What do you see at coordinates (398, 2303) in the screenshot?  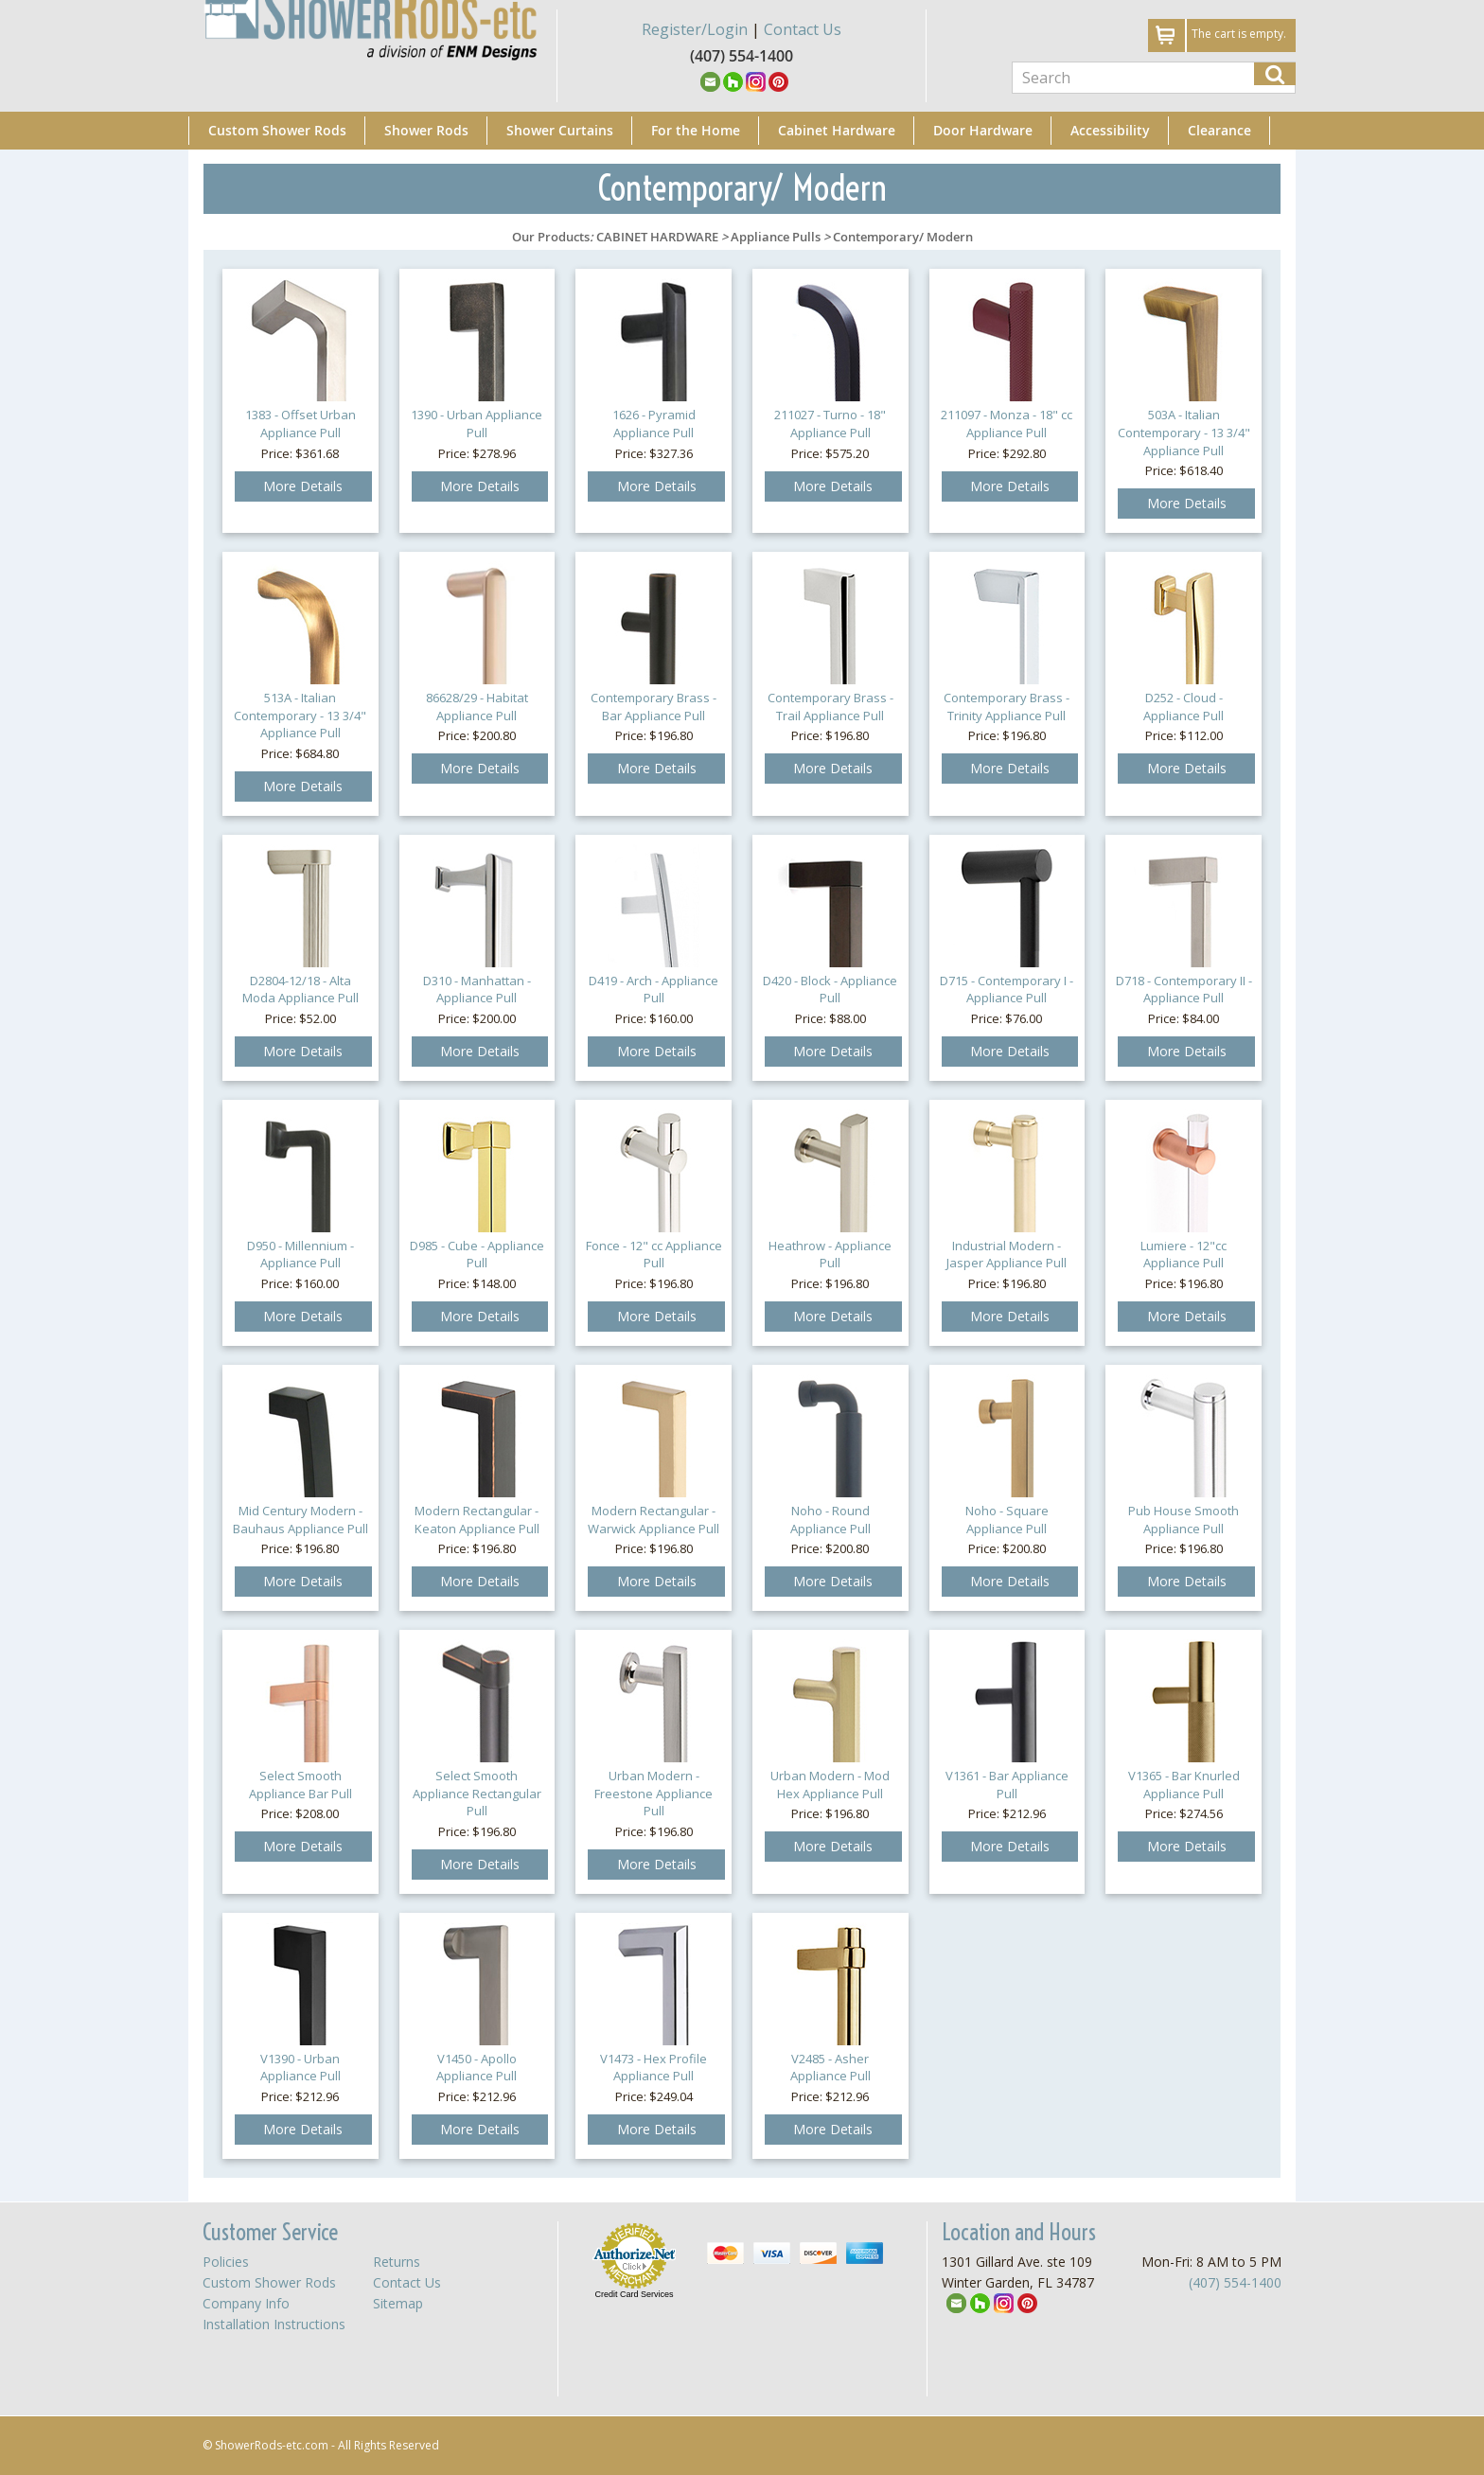 I see `Sitemap` at bounding box center [398, 2303].